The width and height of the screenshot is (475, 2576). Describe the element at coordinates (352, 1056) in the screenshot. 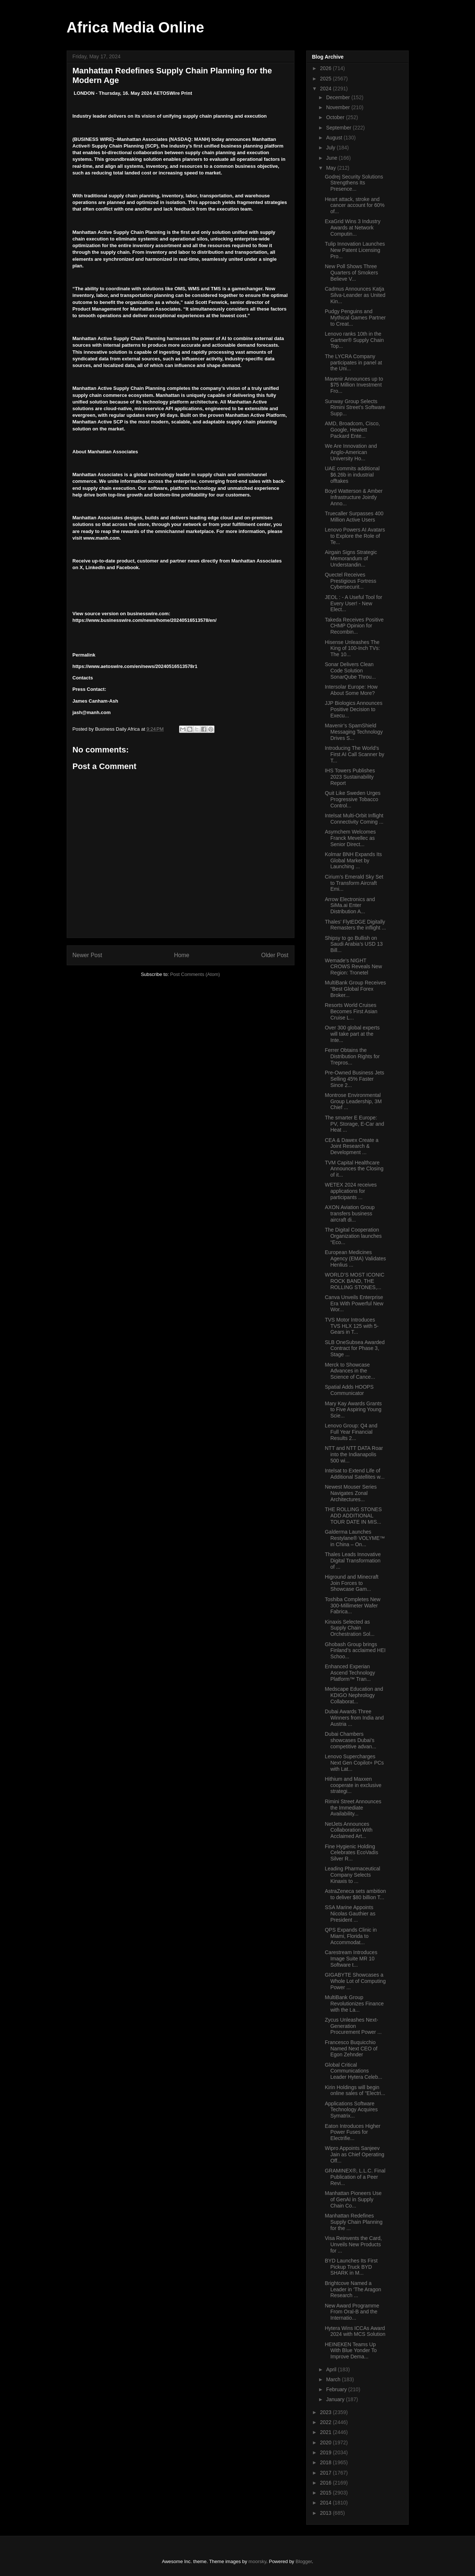

I see `Ferrer Obtains the Distribution Rights for Trepros...` at that location.